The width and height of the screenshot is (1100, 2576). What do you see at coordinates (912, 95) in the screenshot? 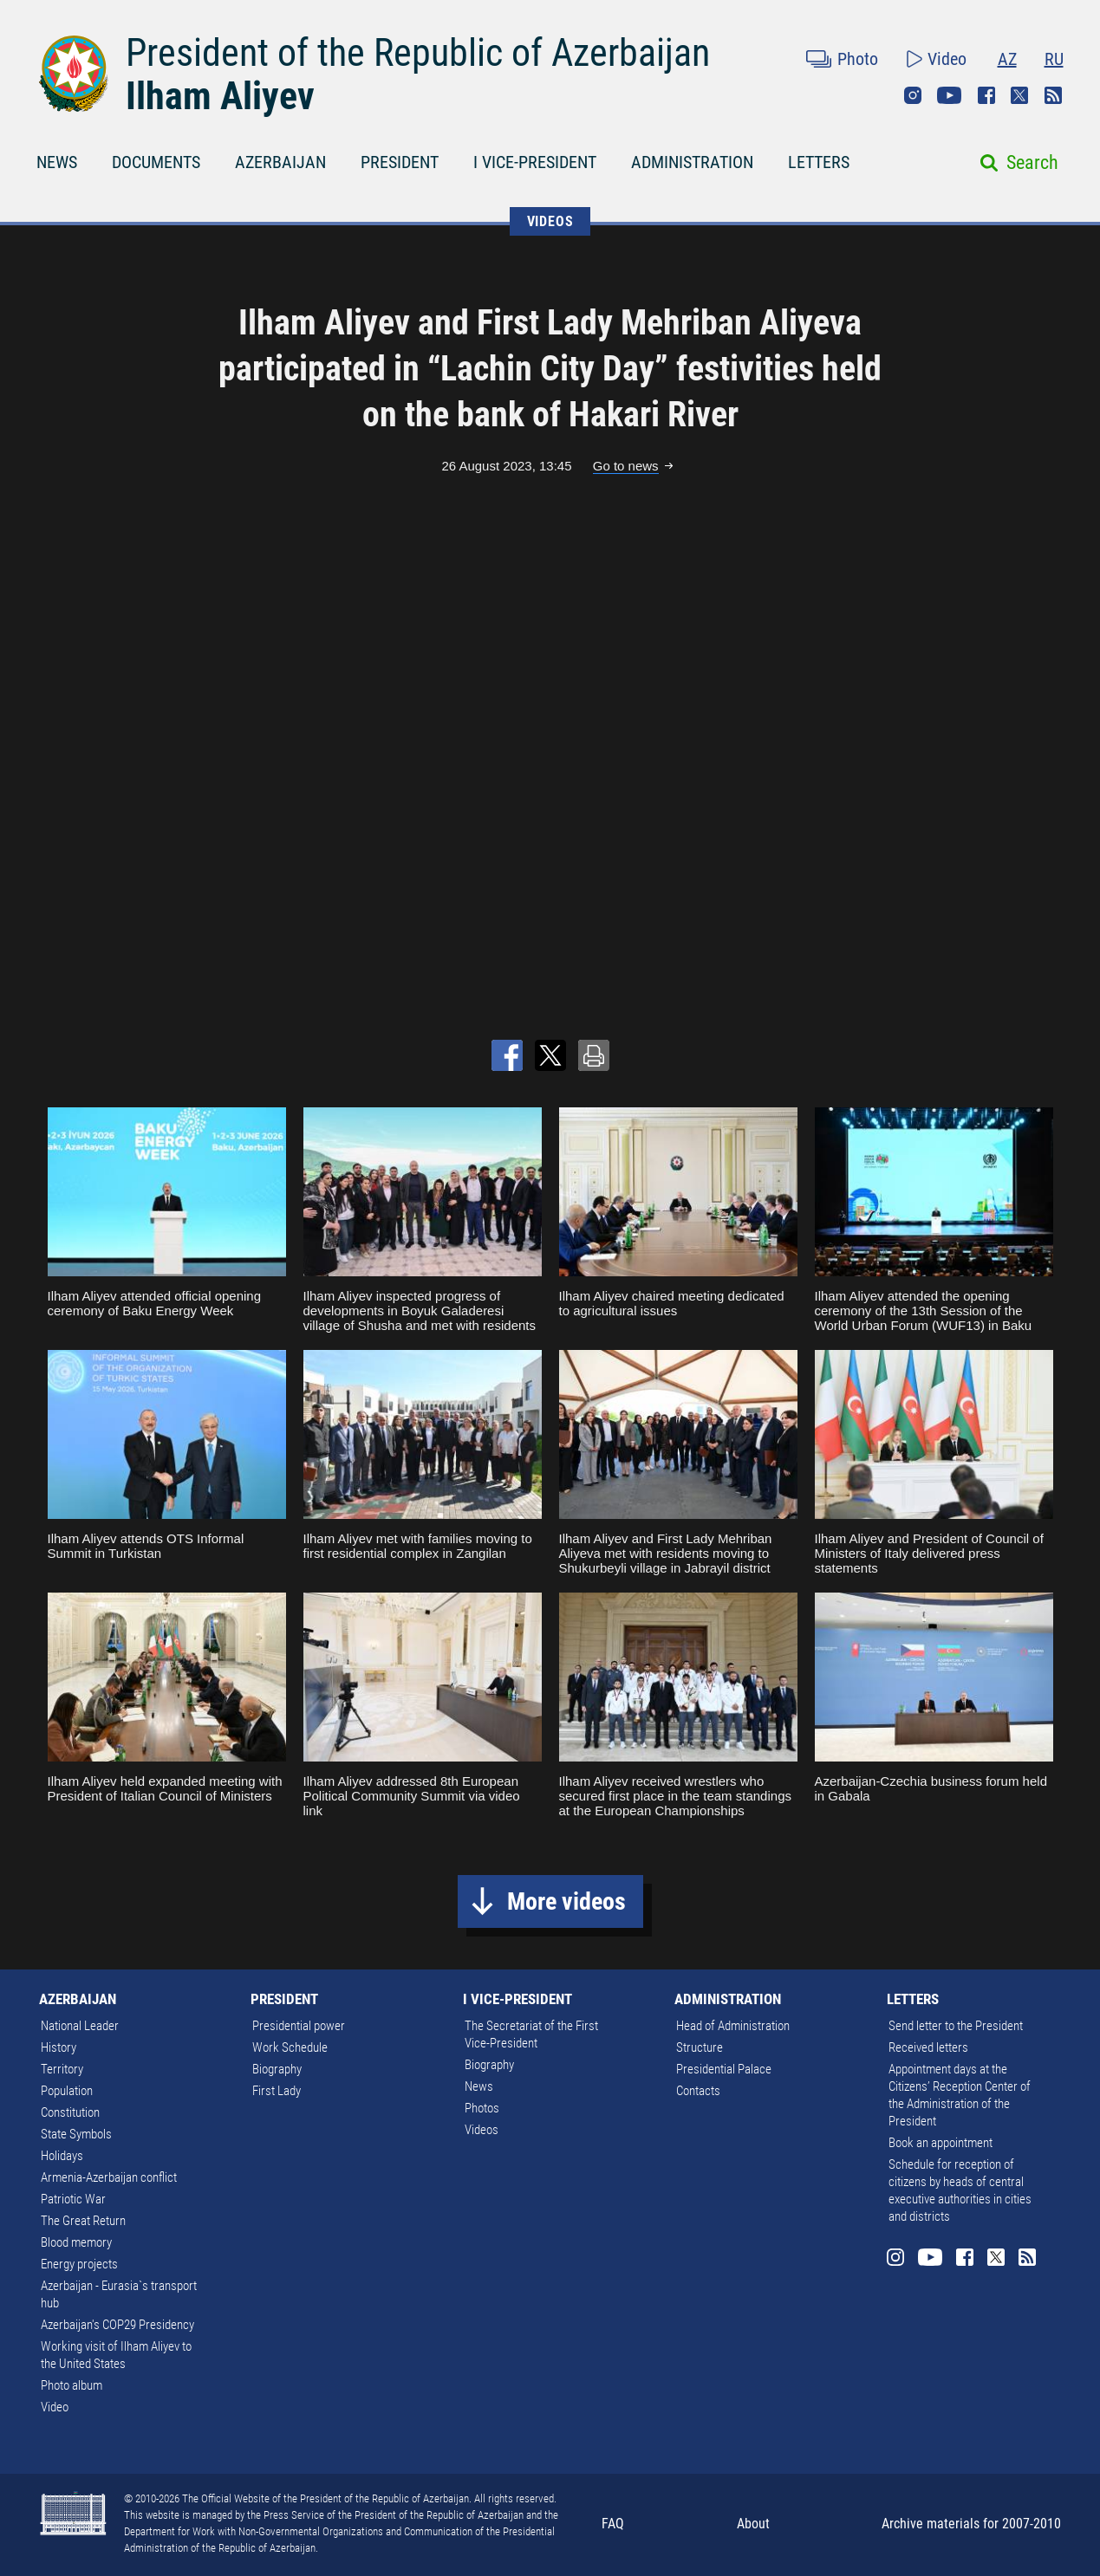
I see `Instagram` at bounding box center [912, 95].